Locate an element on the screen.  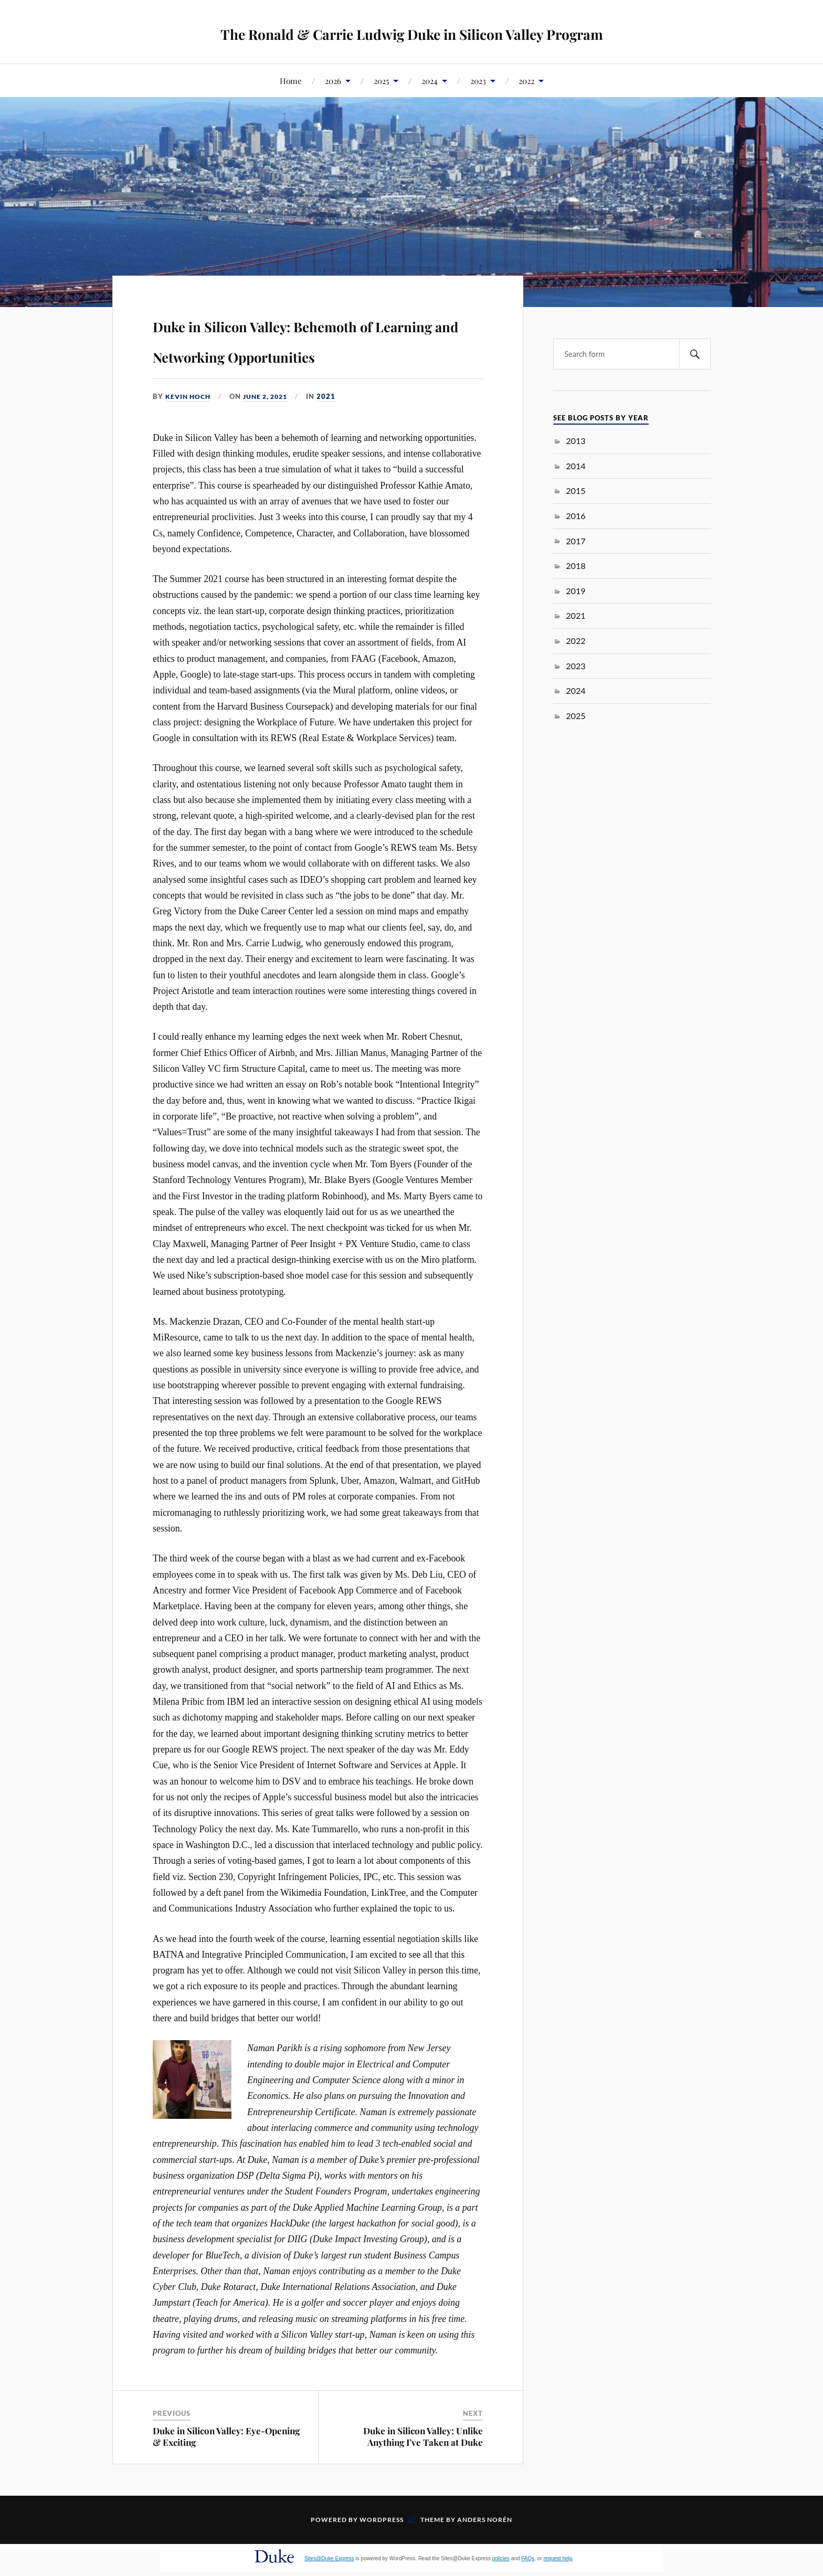
2022 is located at coordinates (526, 80).